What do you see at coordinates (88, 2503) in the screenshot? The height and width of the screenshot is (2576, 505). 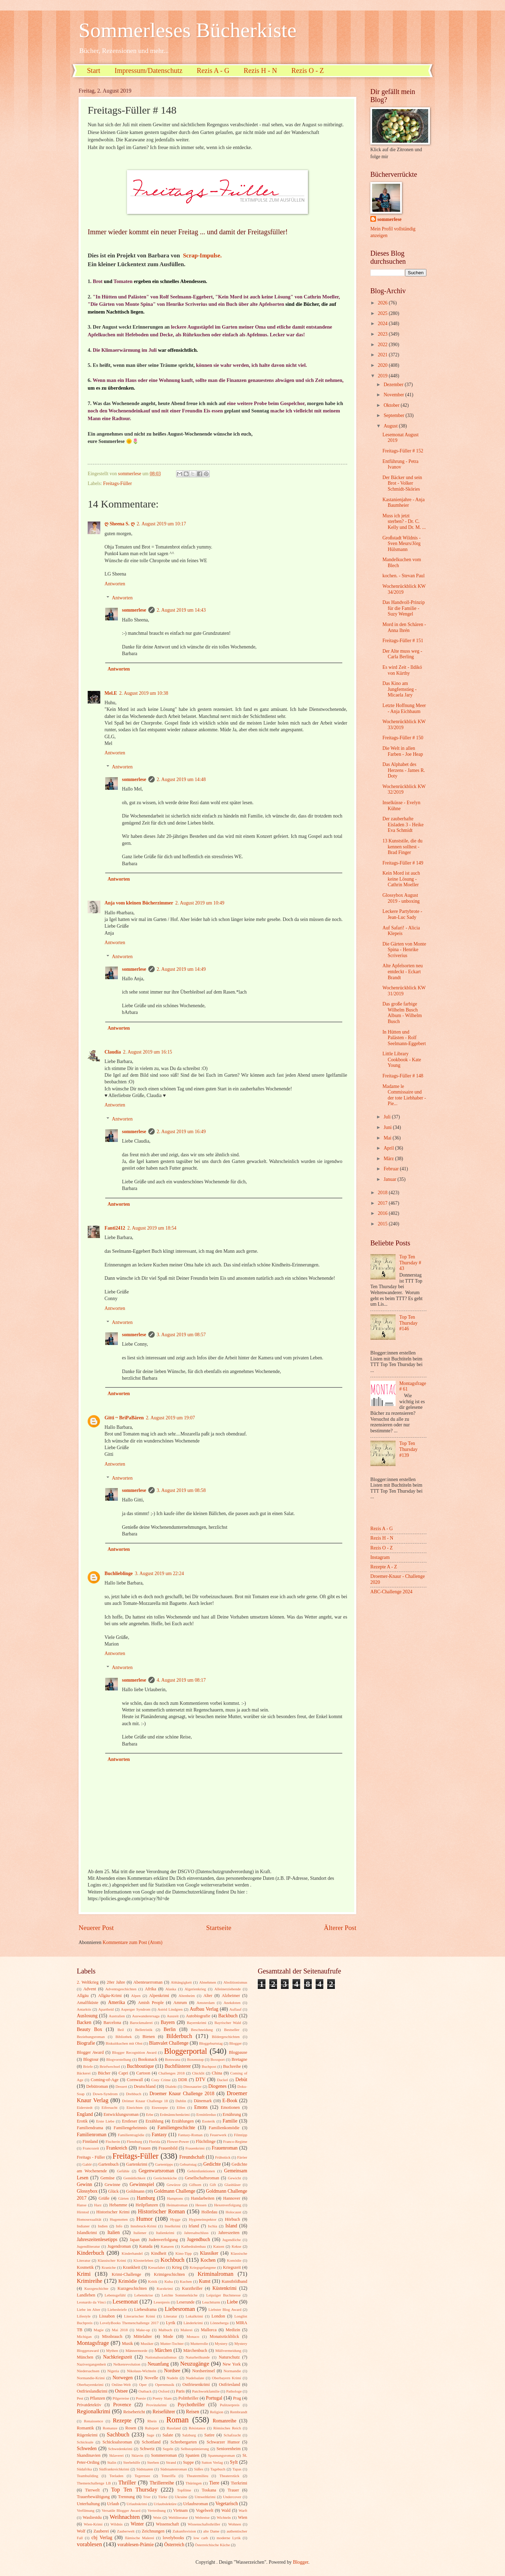 I see `Unterhaltung` at bounding box center [88, 2503].